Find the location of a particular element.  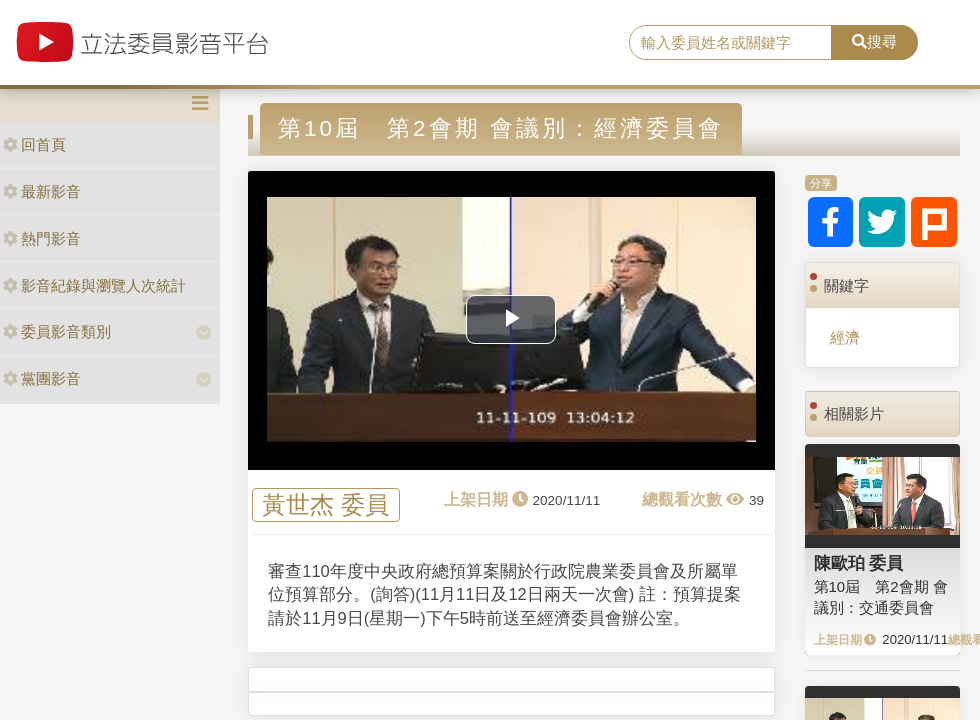

回首頁 is located at coordinates (34, 144).